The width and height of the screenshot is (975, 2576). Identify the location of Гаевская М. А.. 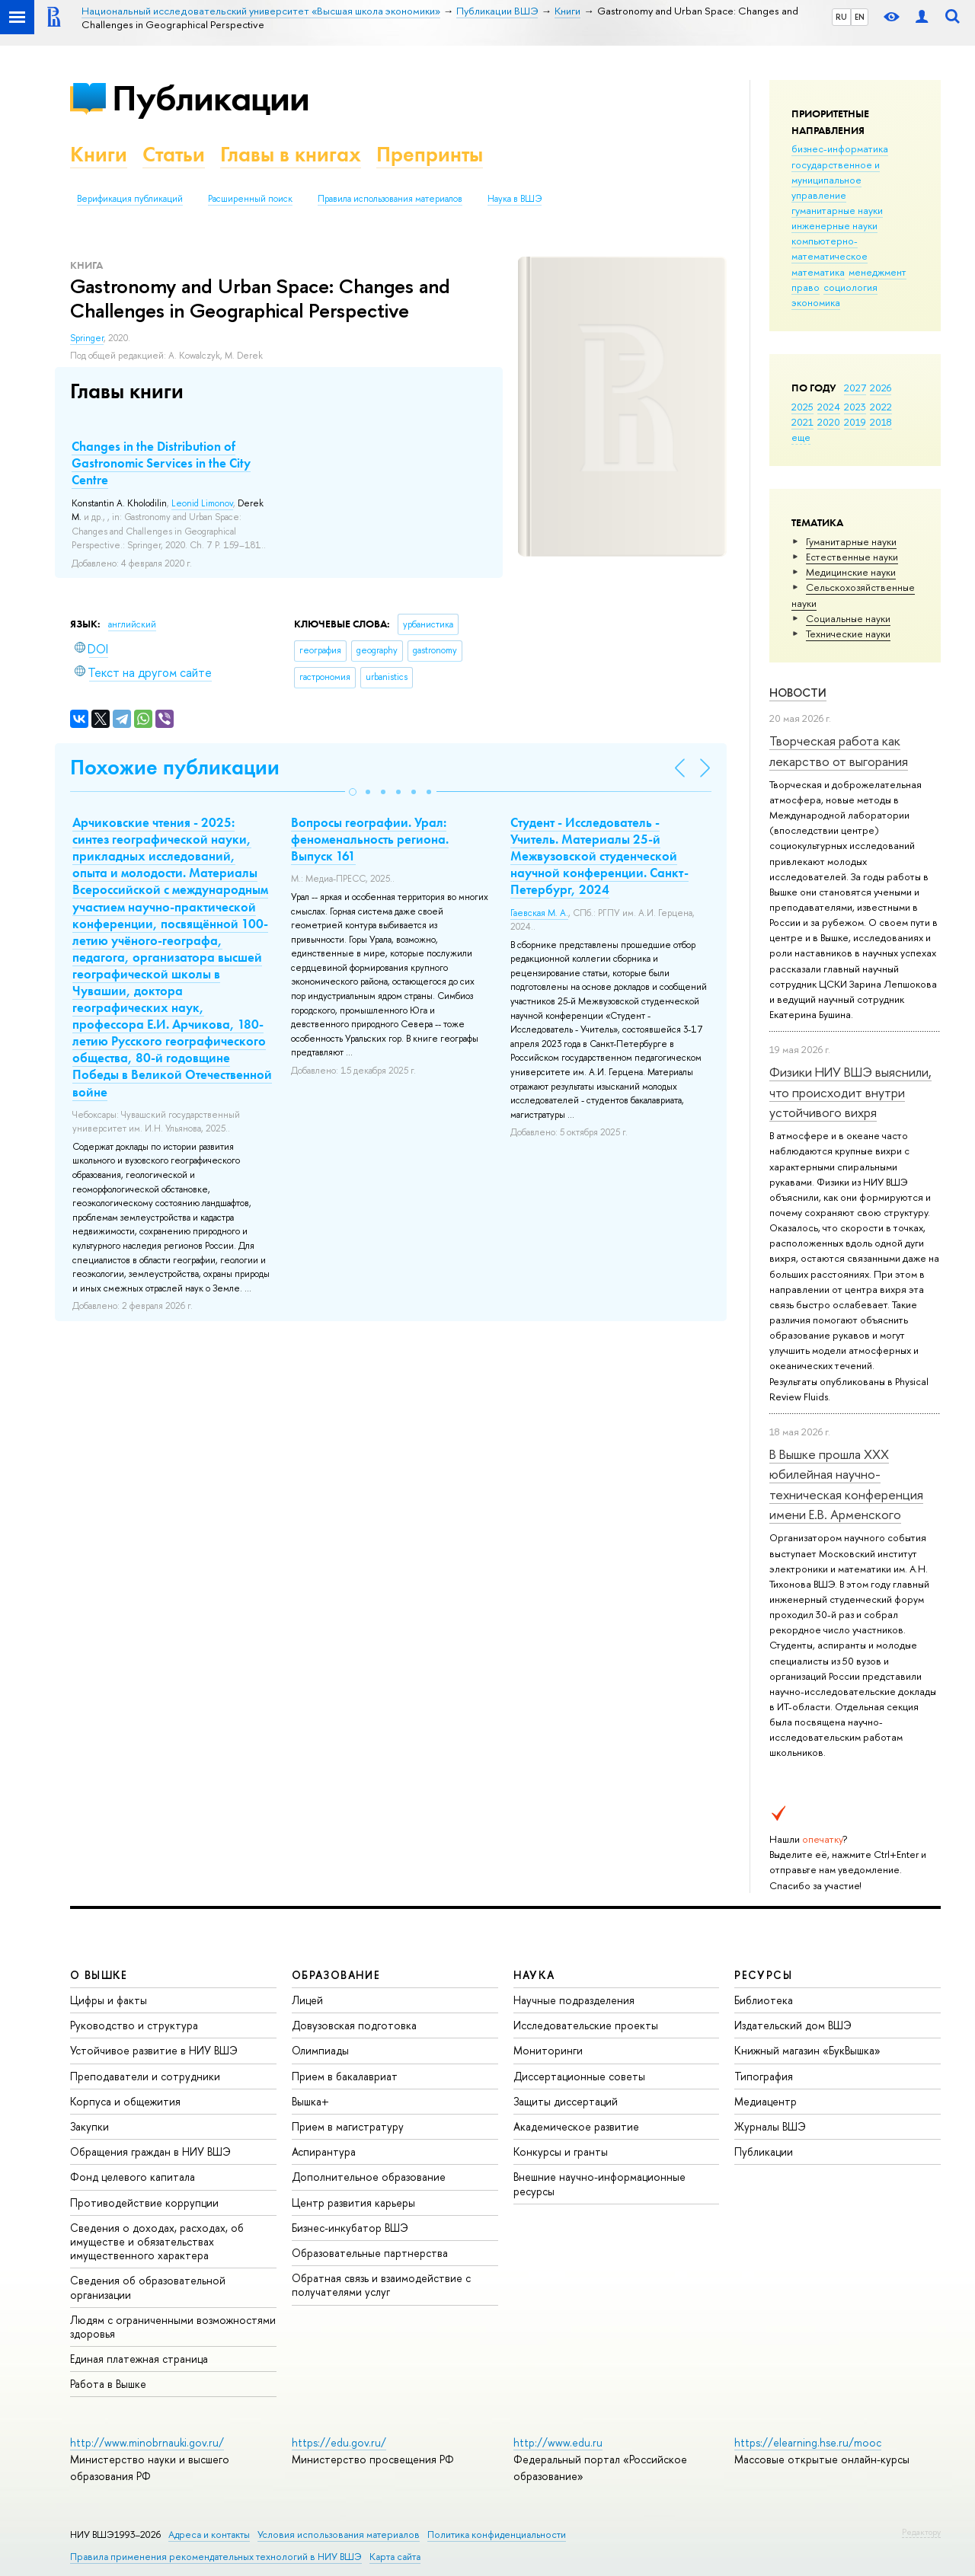
(539, 913).